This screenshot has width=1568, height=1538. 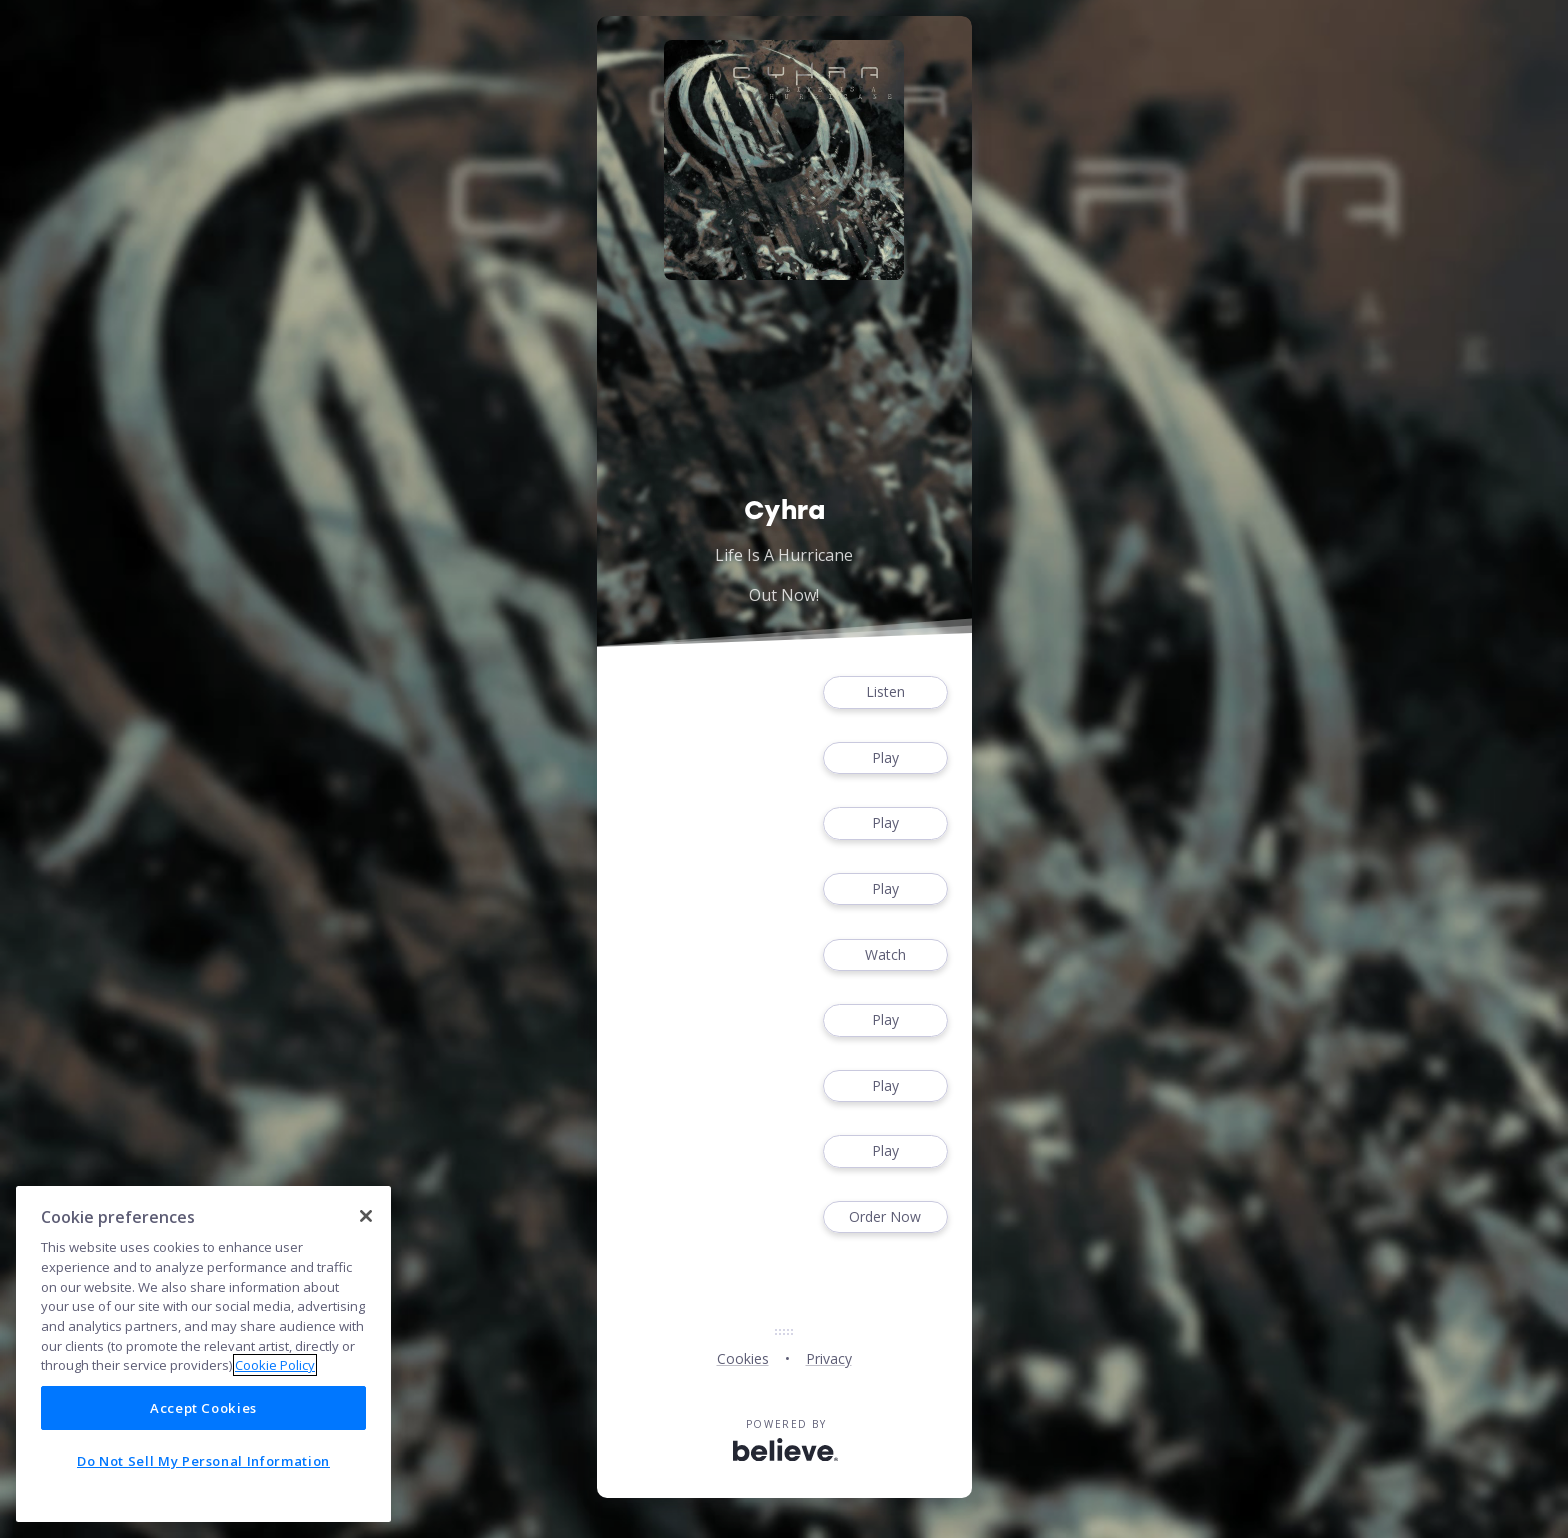 What do you see at coordinates (743, 1358) in the screenshot?
I see `Cookies` at bounding box center [743, 1358].